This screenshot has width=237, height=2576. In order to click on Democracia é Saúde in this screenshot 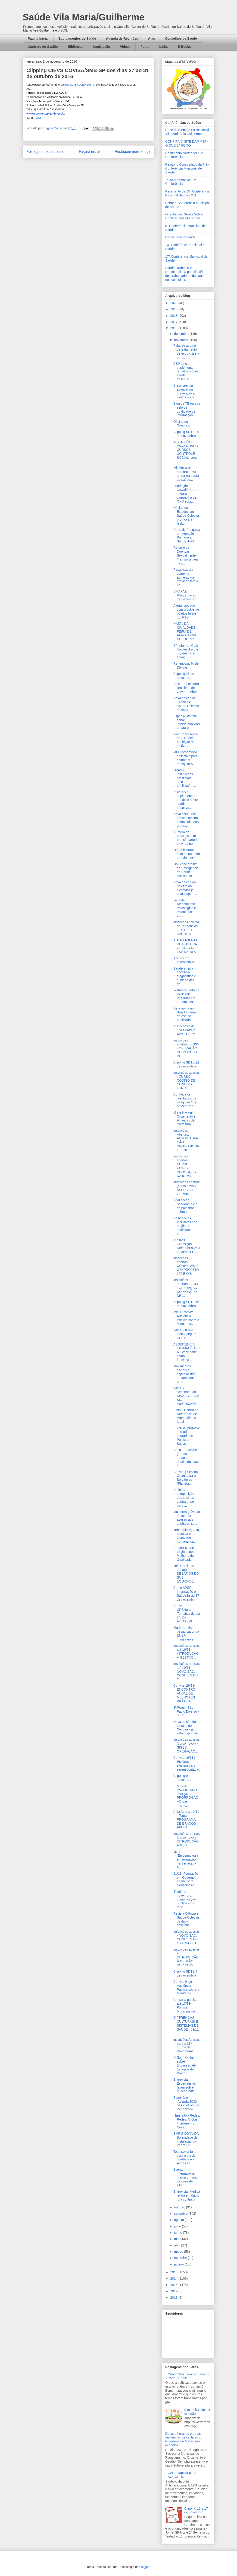, I will do `click(180, 237)`.